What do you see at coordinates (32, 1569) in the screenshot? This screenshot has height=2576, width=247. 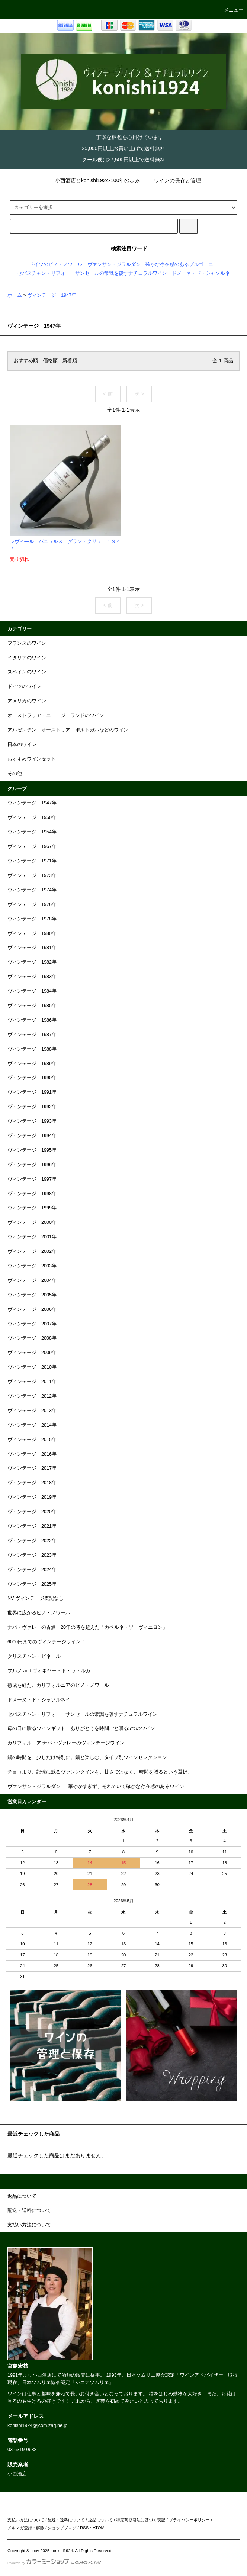 I see `ヴィンテージ 2024年` at bounding box center [32, 1569].